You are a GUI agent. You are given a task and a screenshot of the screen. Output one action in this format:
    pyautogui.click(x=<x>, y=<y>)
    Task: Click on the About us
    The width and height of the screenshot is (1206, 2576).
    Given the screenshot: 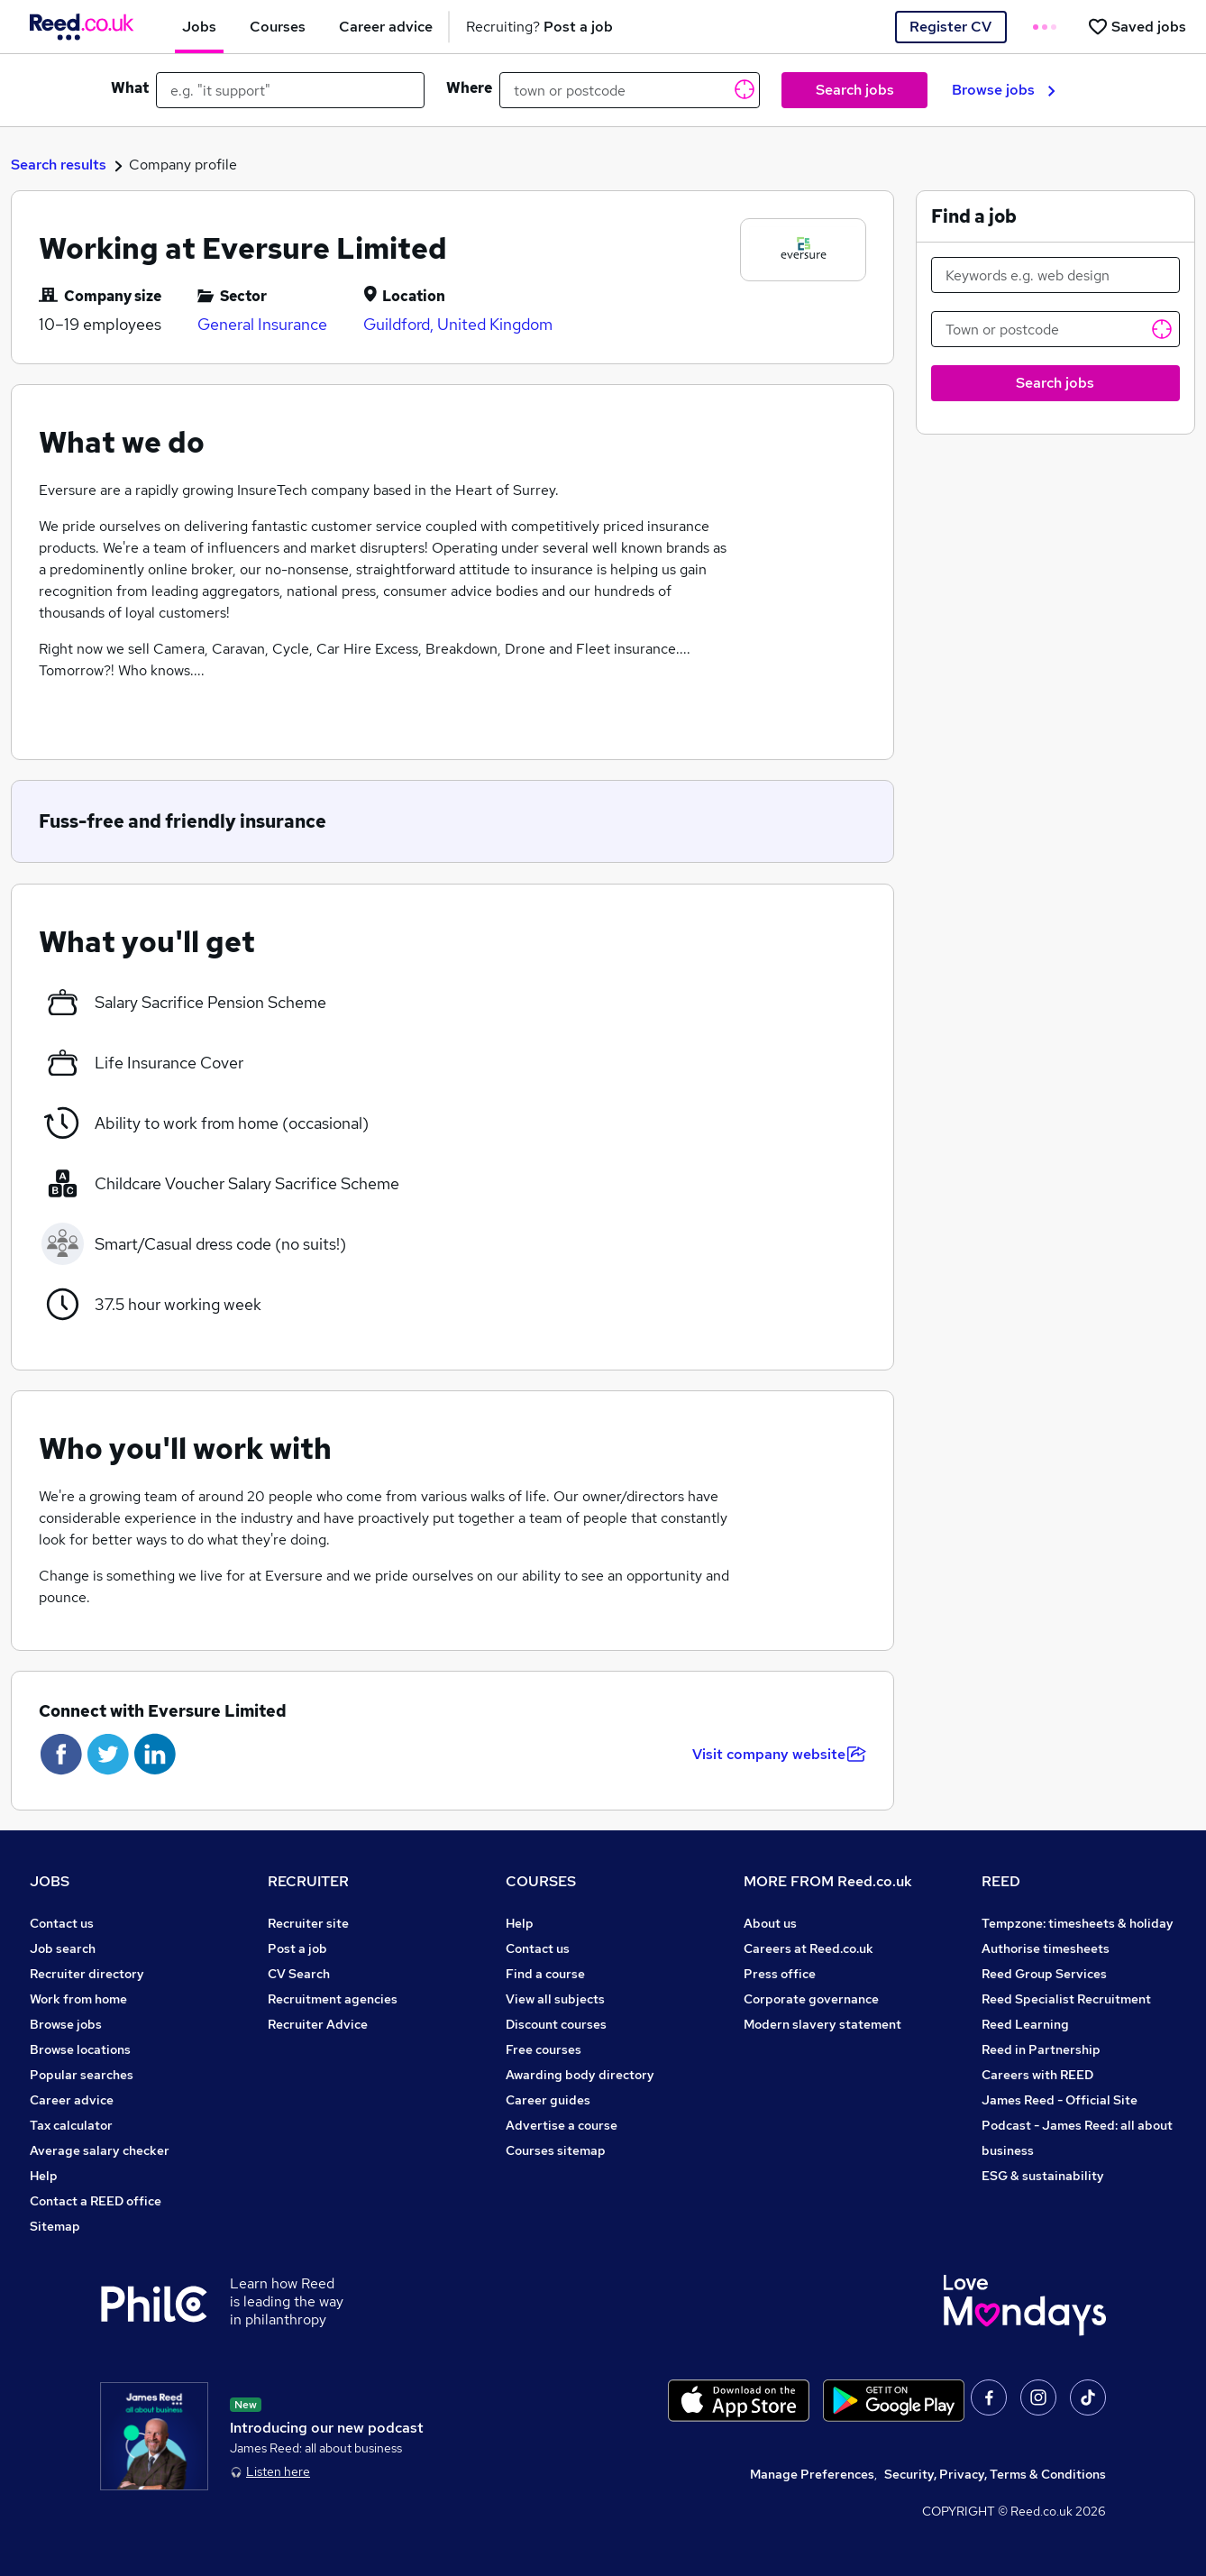 What is the action you would take?
    pyautogui.click(x=770, y=1923)
    